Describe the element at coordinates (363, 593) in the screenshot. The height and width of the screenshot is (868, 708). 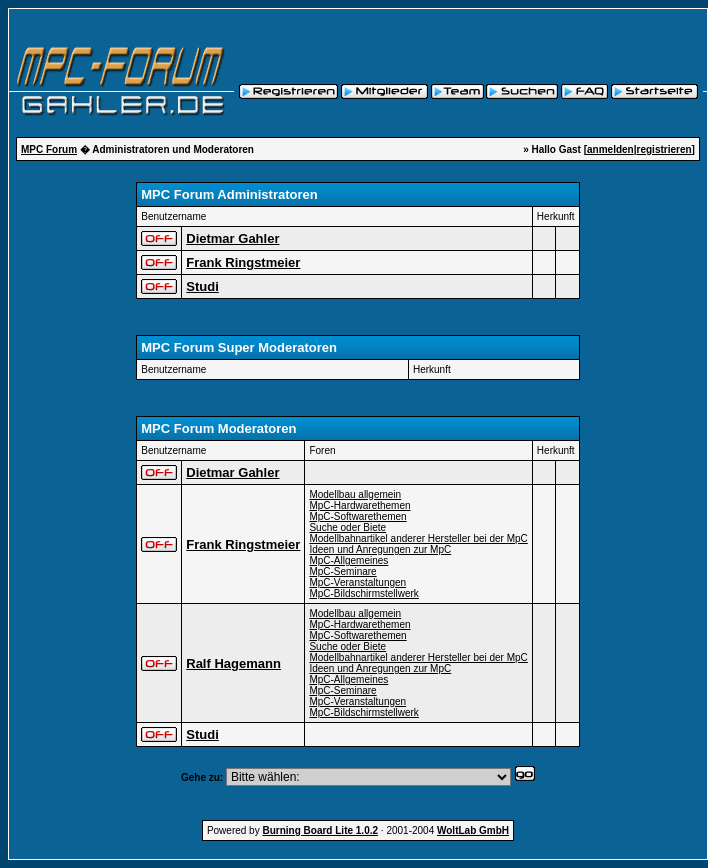
I see `MpC-Bildschirmstellwerk` at that location.